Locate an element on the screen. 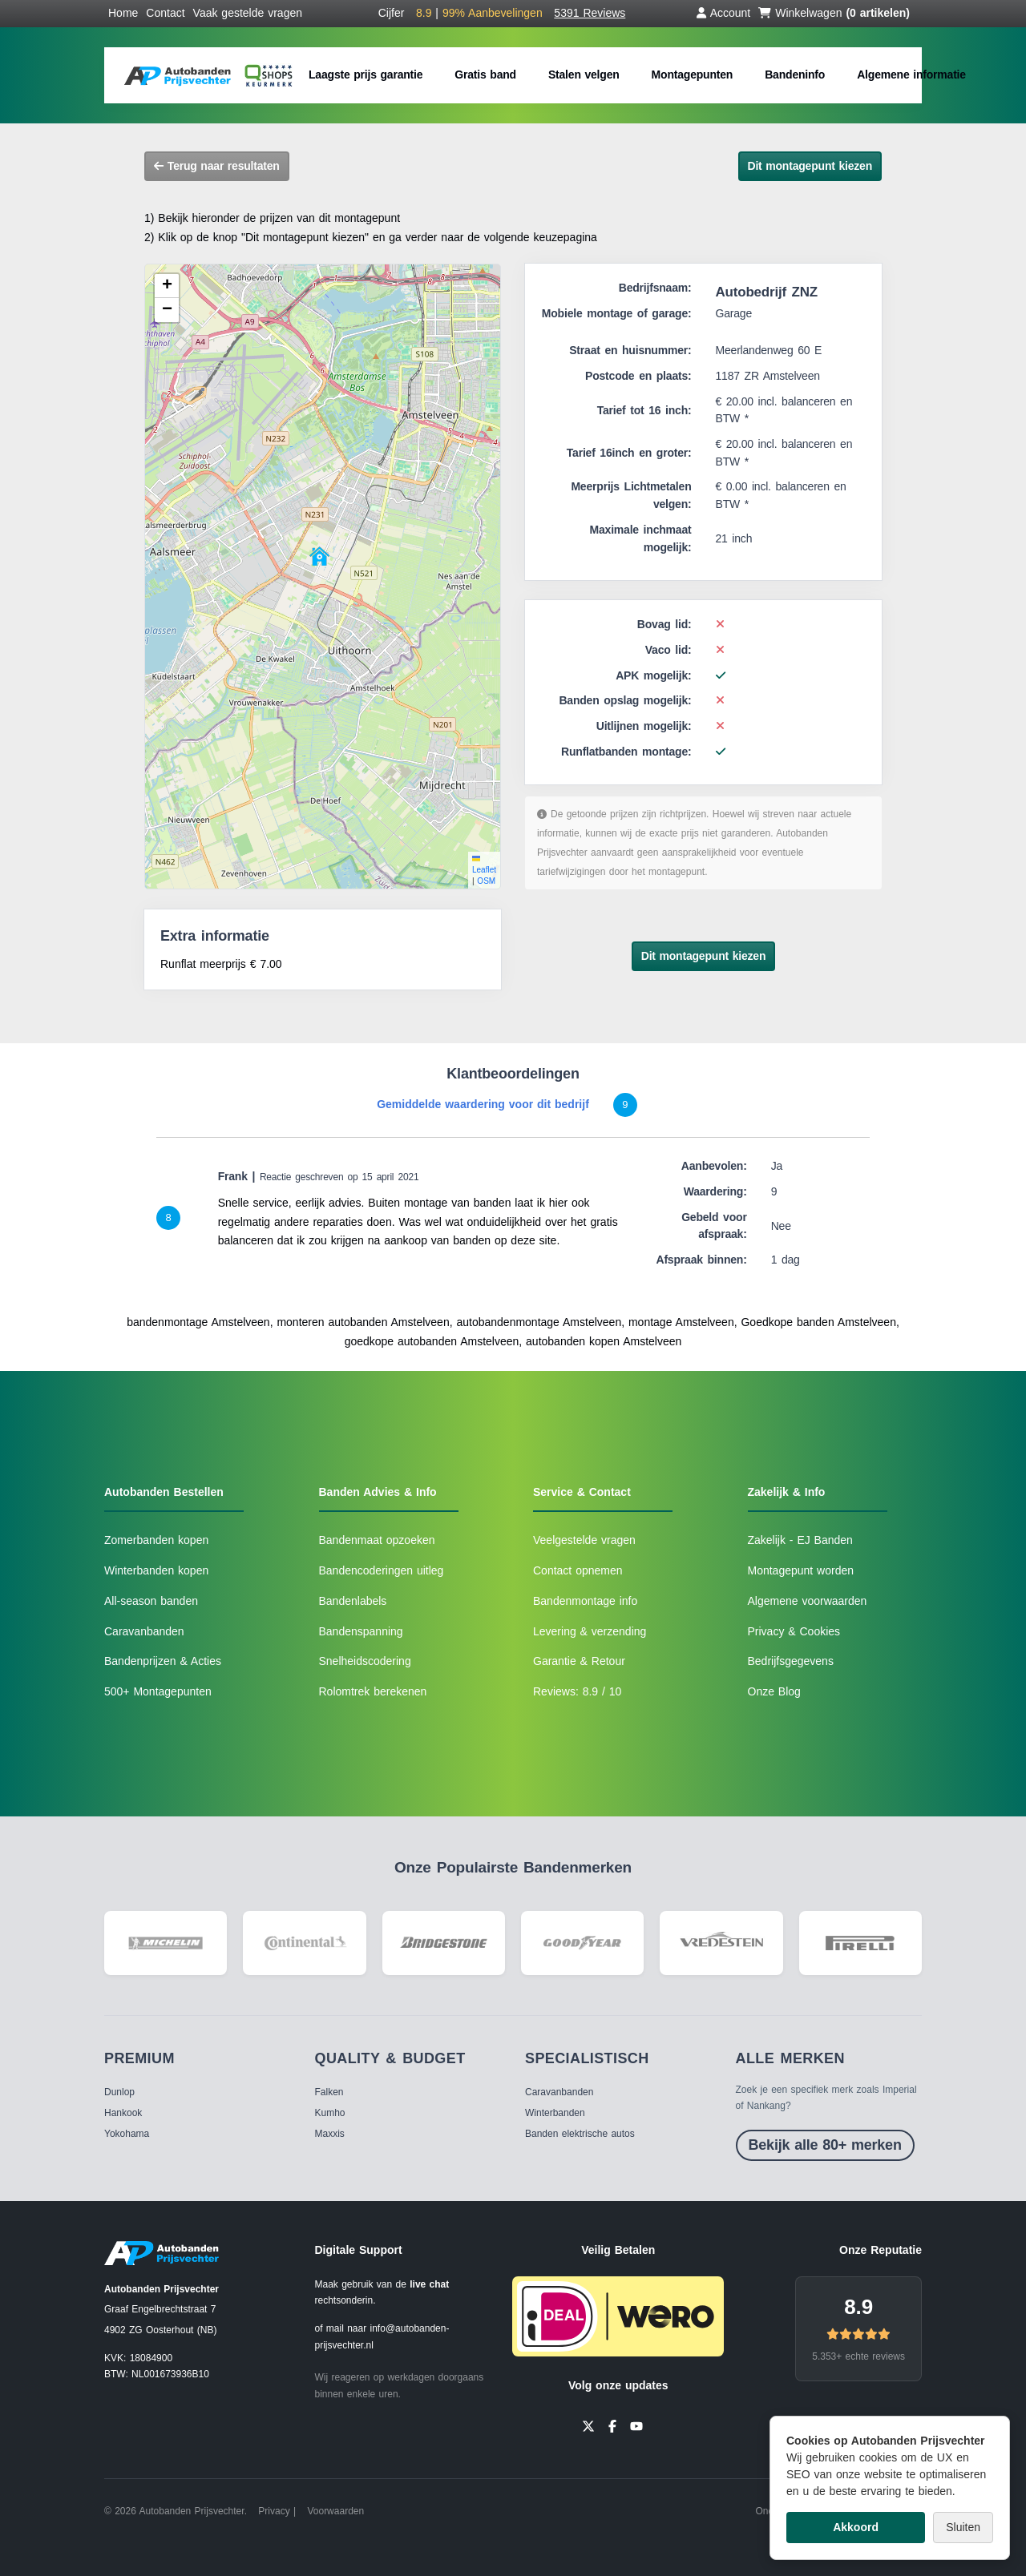 The height and width of the screenshot is (2576, 1026). OSM is located at coordinates (486, 881).